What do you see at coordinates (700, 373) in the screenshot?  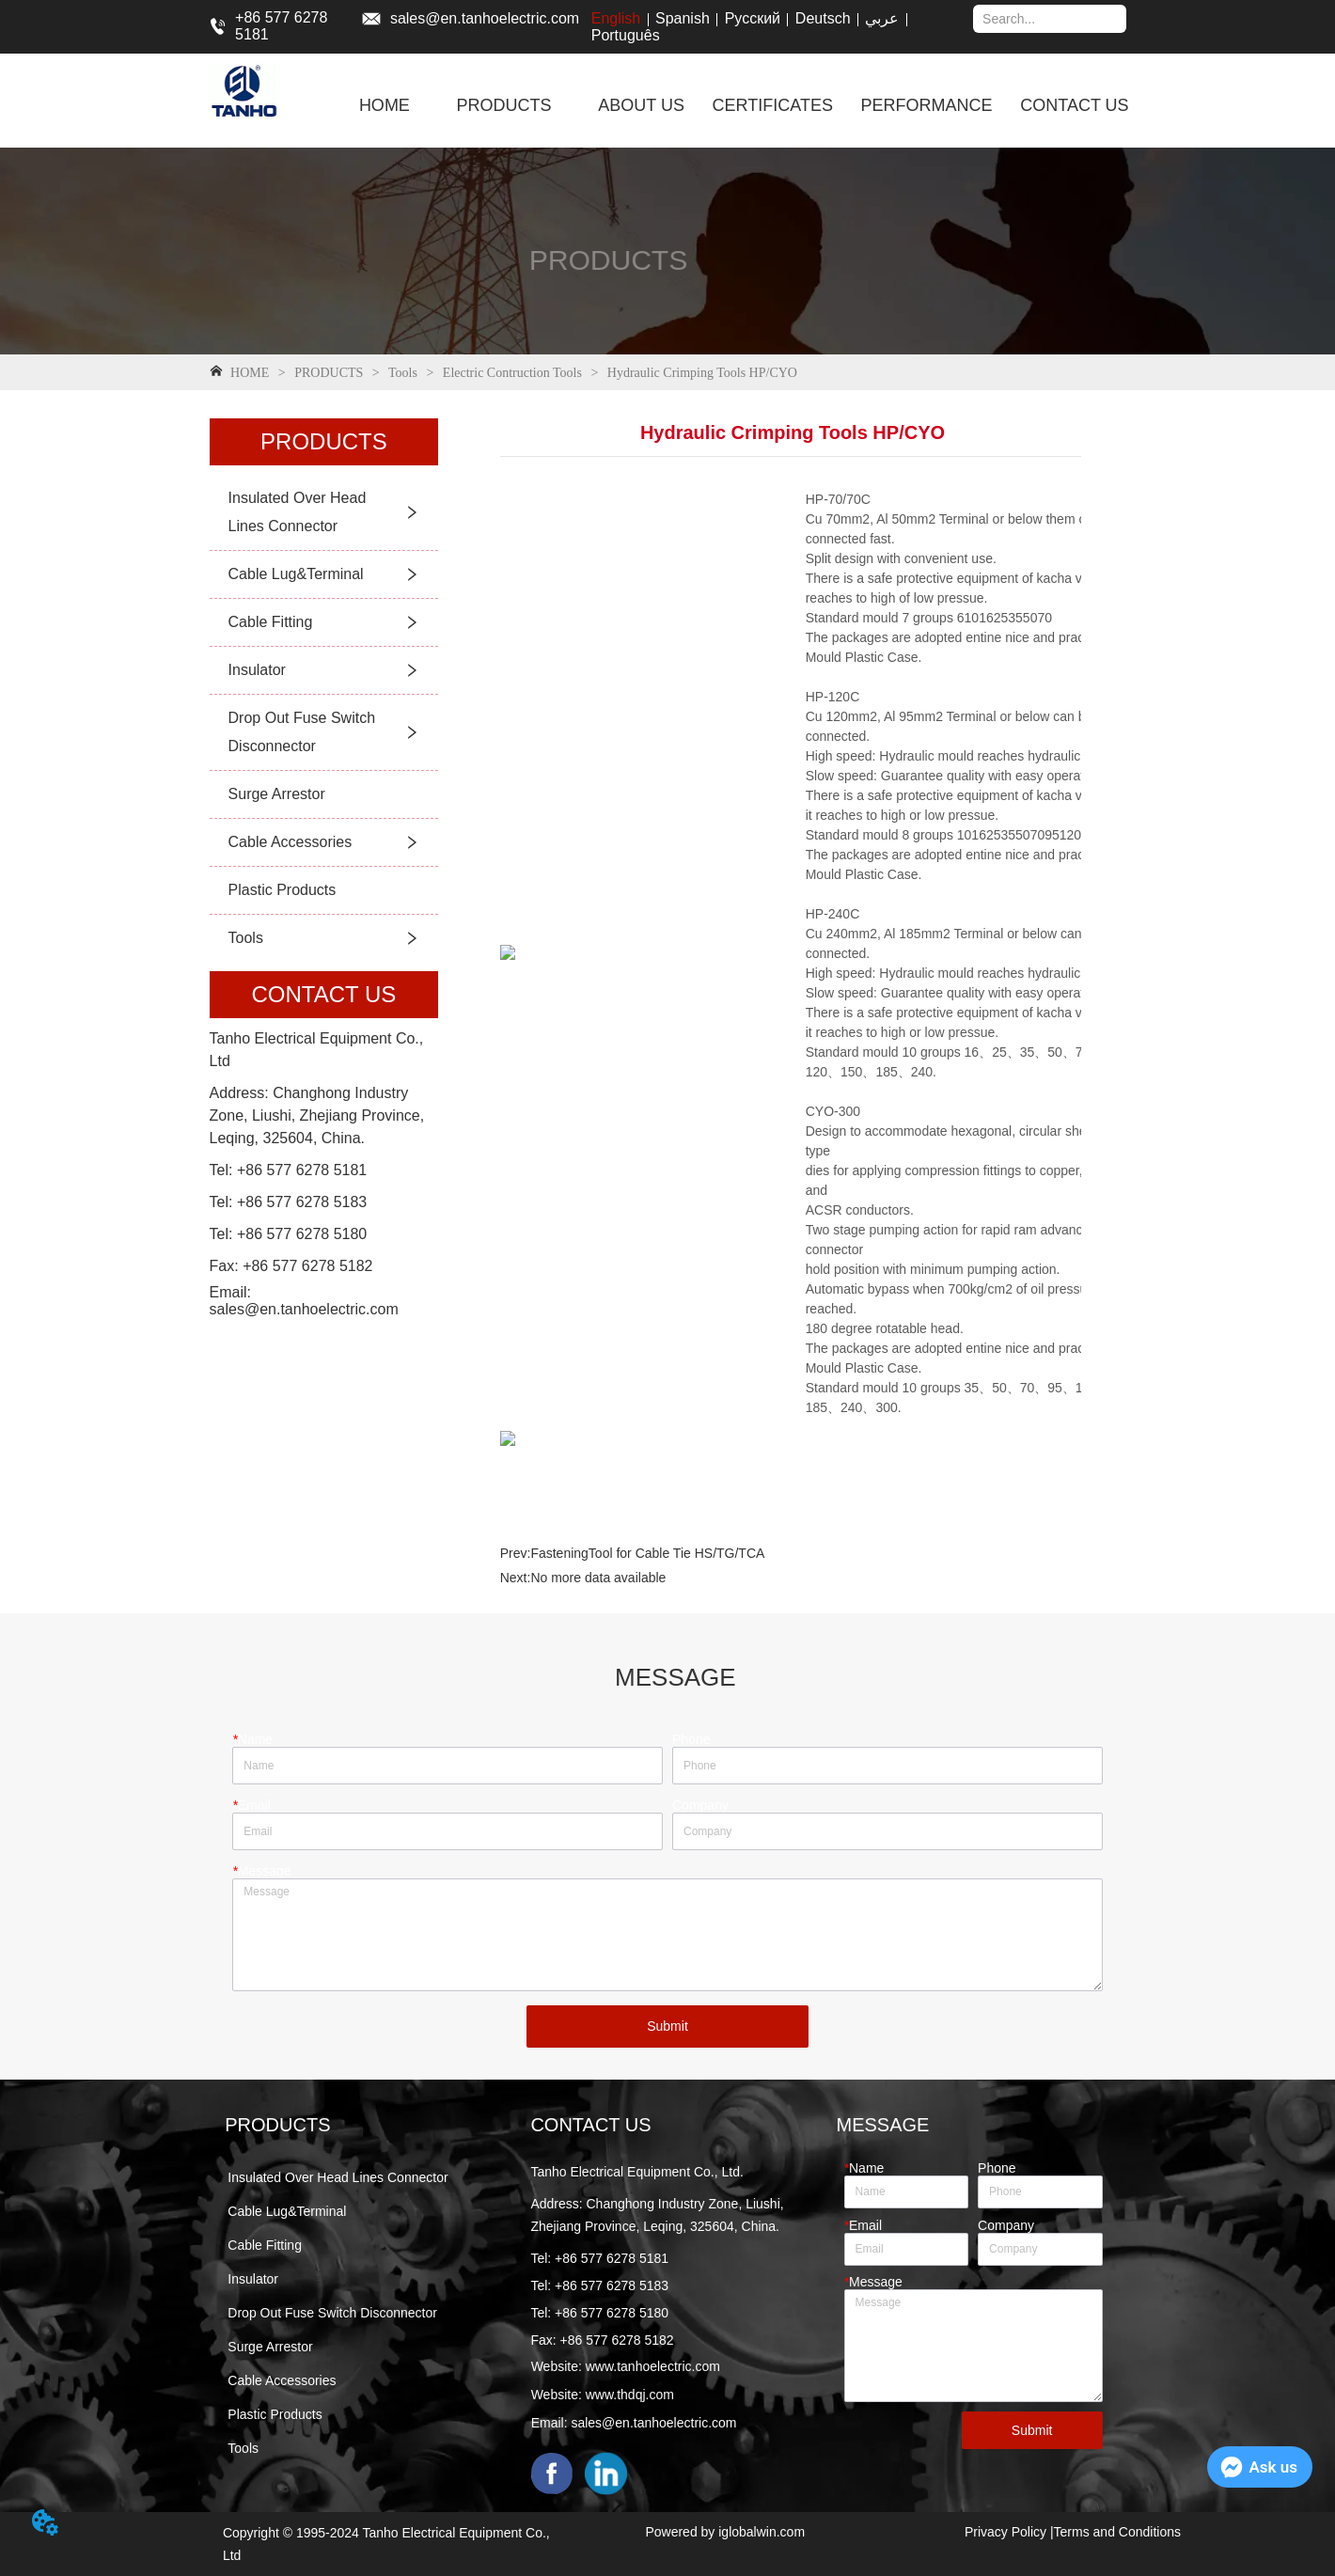 I see `Hydraulic Crimping Tools HP/CYO` at bounding box center [700, 373].